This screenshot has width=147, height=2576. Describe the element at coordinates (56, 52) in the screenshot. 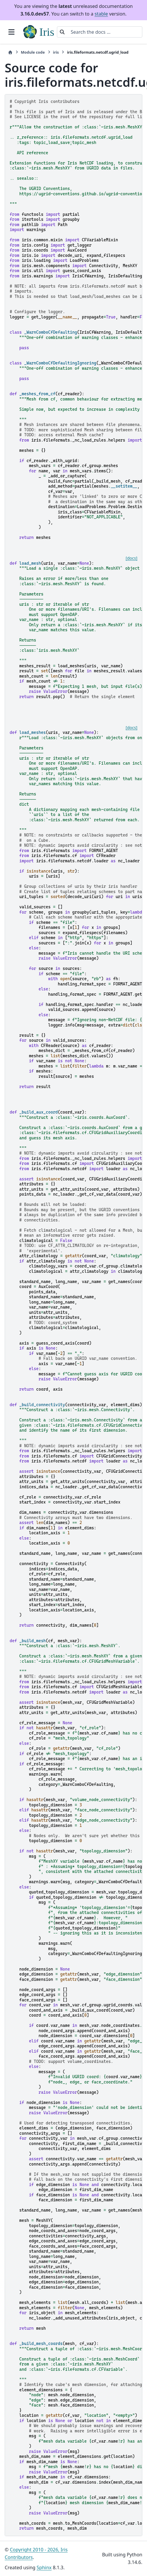

I see `iris` at that location.